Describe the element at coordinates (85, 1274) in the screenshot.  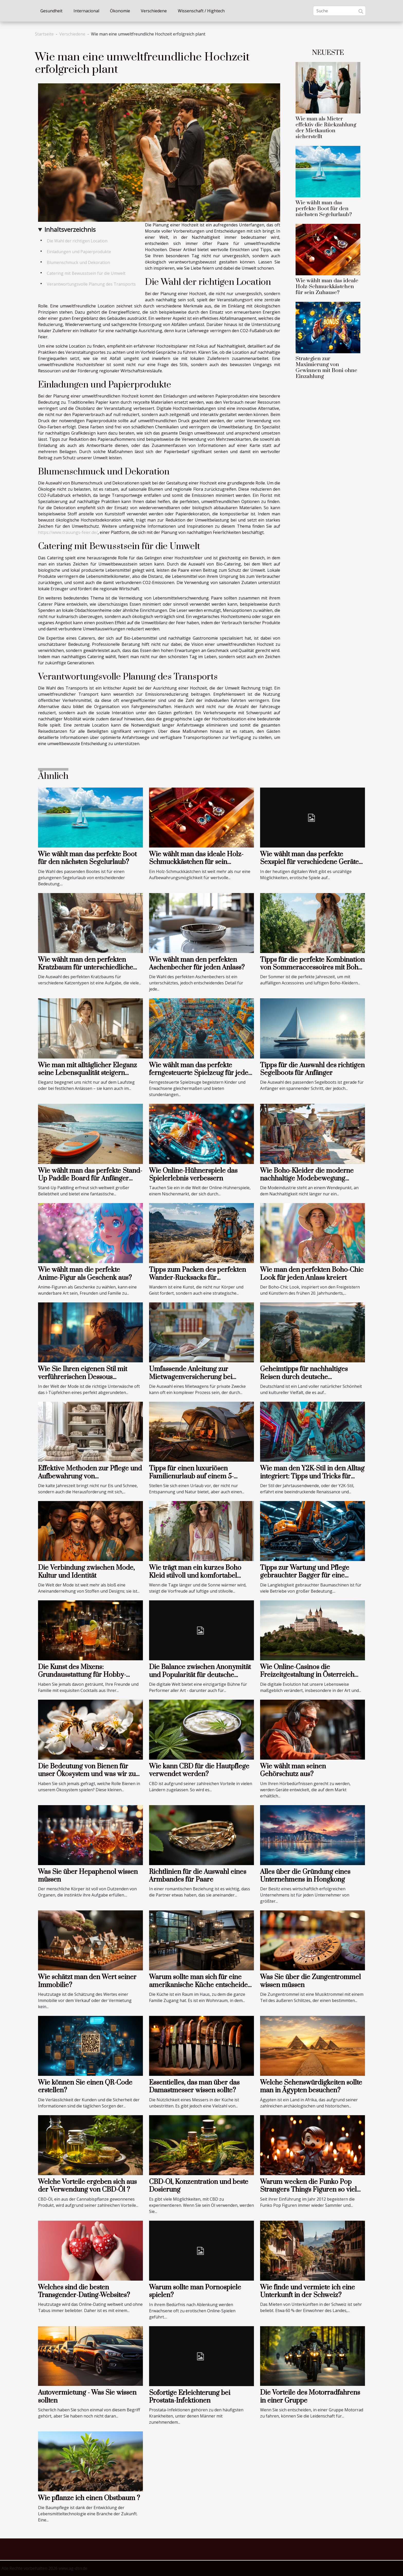
I see `Wie wählt man die perfekte Anime-Figur als Geschenk aus?` at that location.